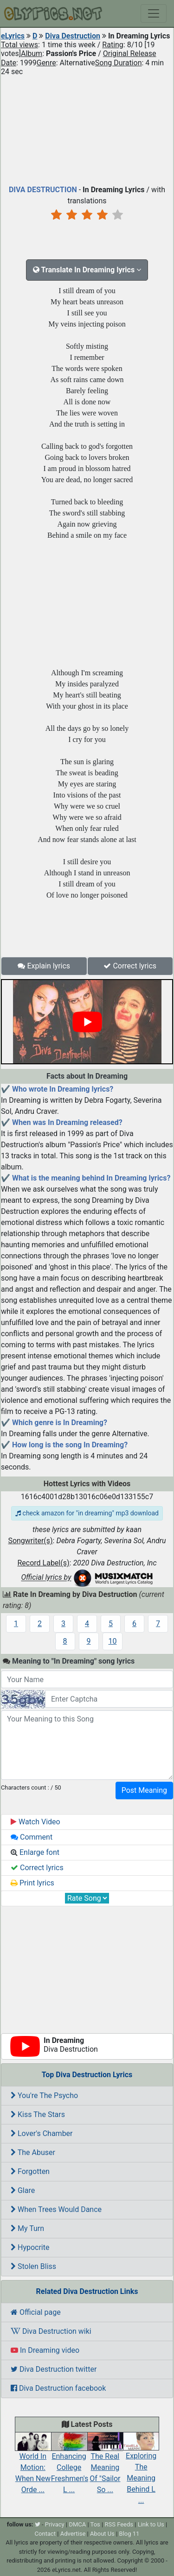 This screenshot has width=174, height=2576. I want to click on In Dreaming video, so click(45, 2350).